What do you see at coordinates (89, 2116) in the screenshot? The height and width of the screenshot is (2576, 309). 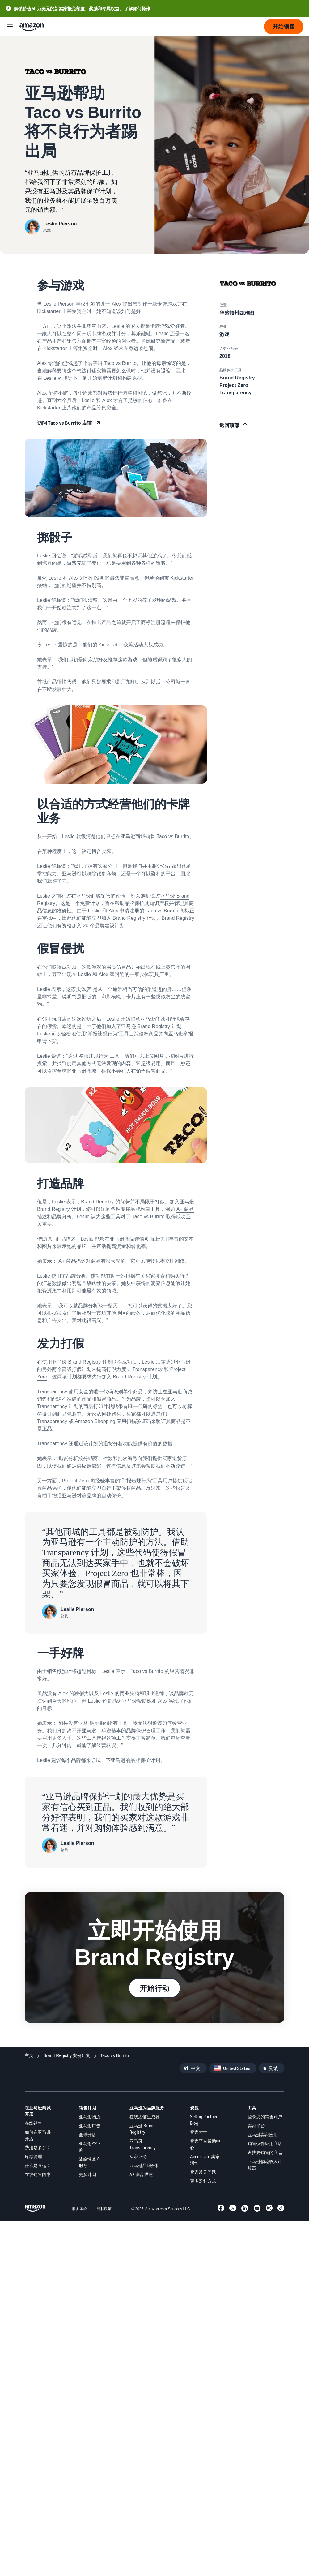 I see `亚马逊物流` at bounding box center [89, 2116].